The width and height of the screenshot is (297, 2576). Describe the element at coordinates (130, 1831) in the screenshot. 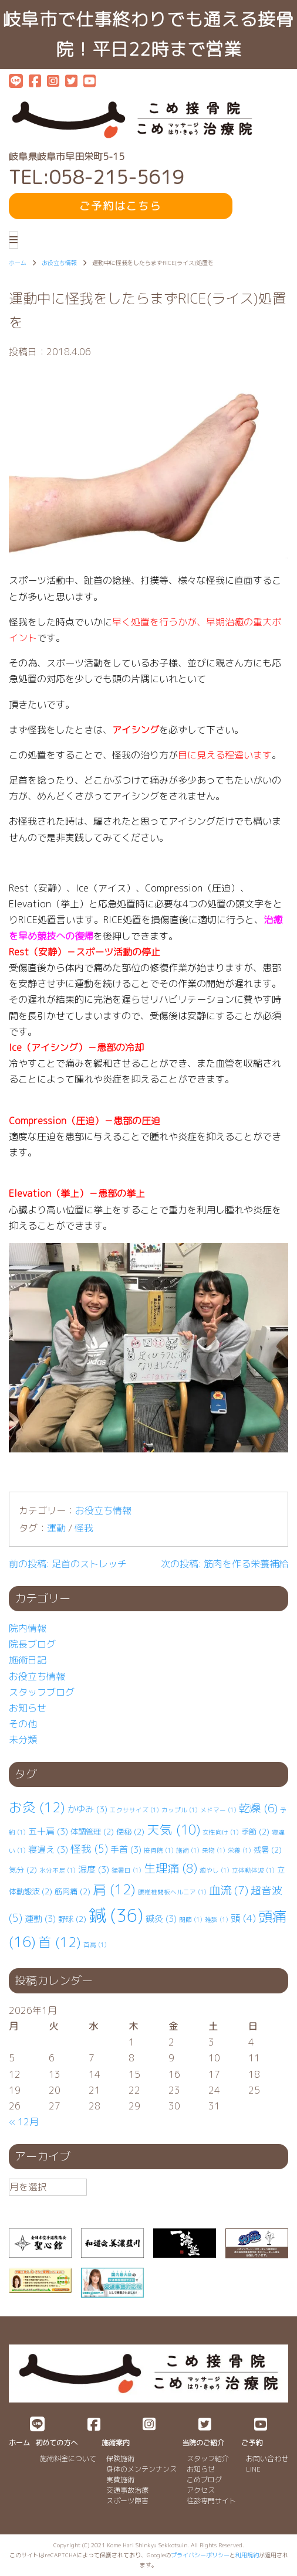

I see `便秘 [便秘 (2個の項目)]` at that location.